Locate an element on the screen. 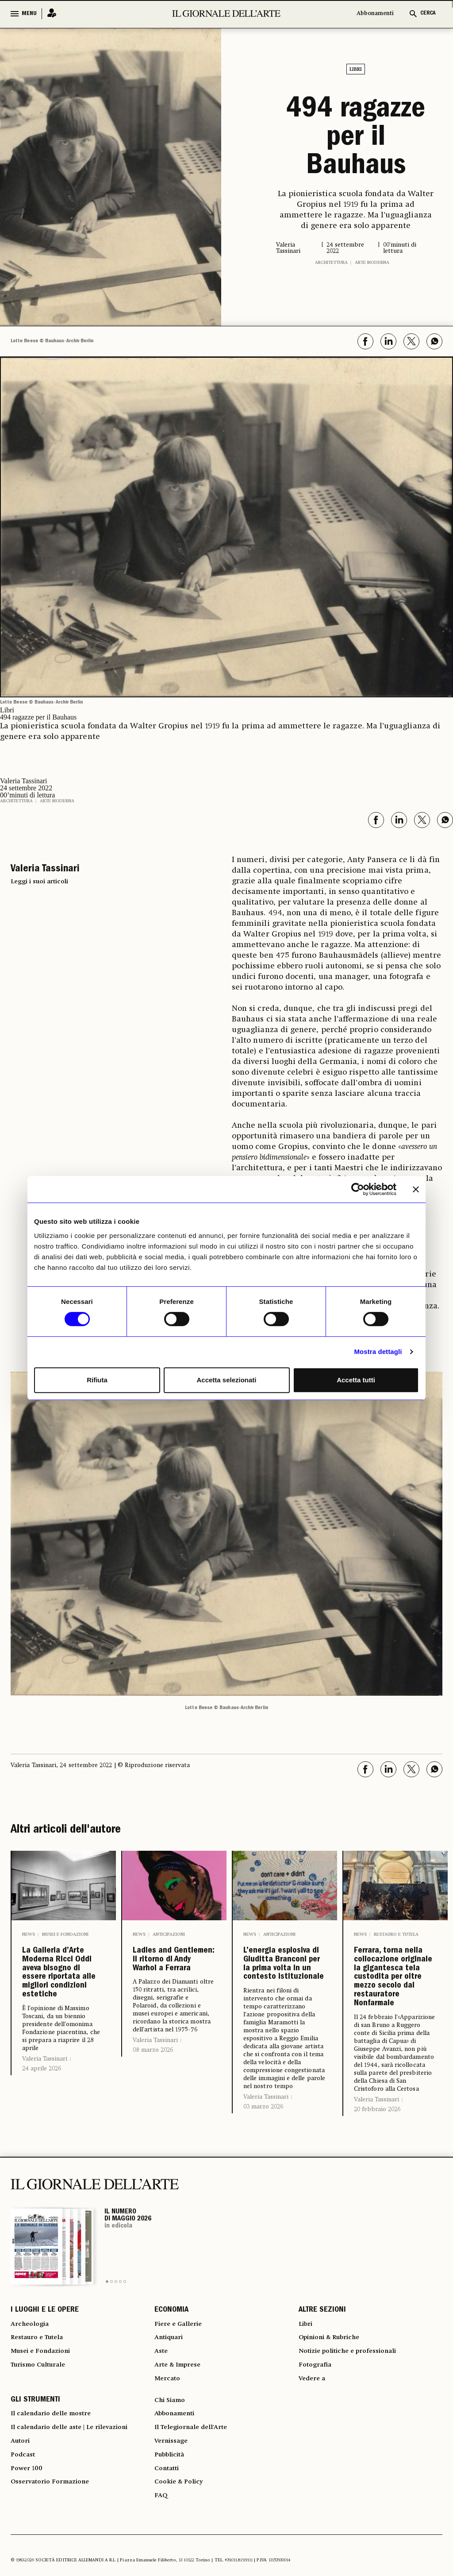  Arte moderna is located at coordinates (372, 262).